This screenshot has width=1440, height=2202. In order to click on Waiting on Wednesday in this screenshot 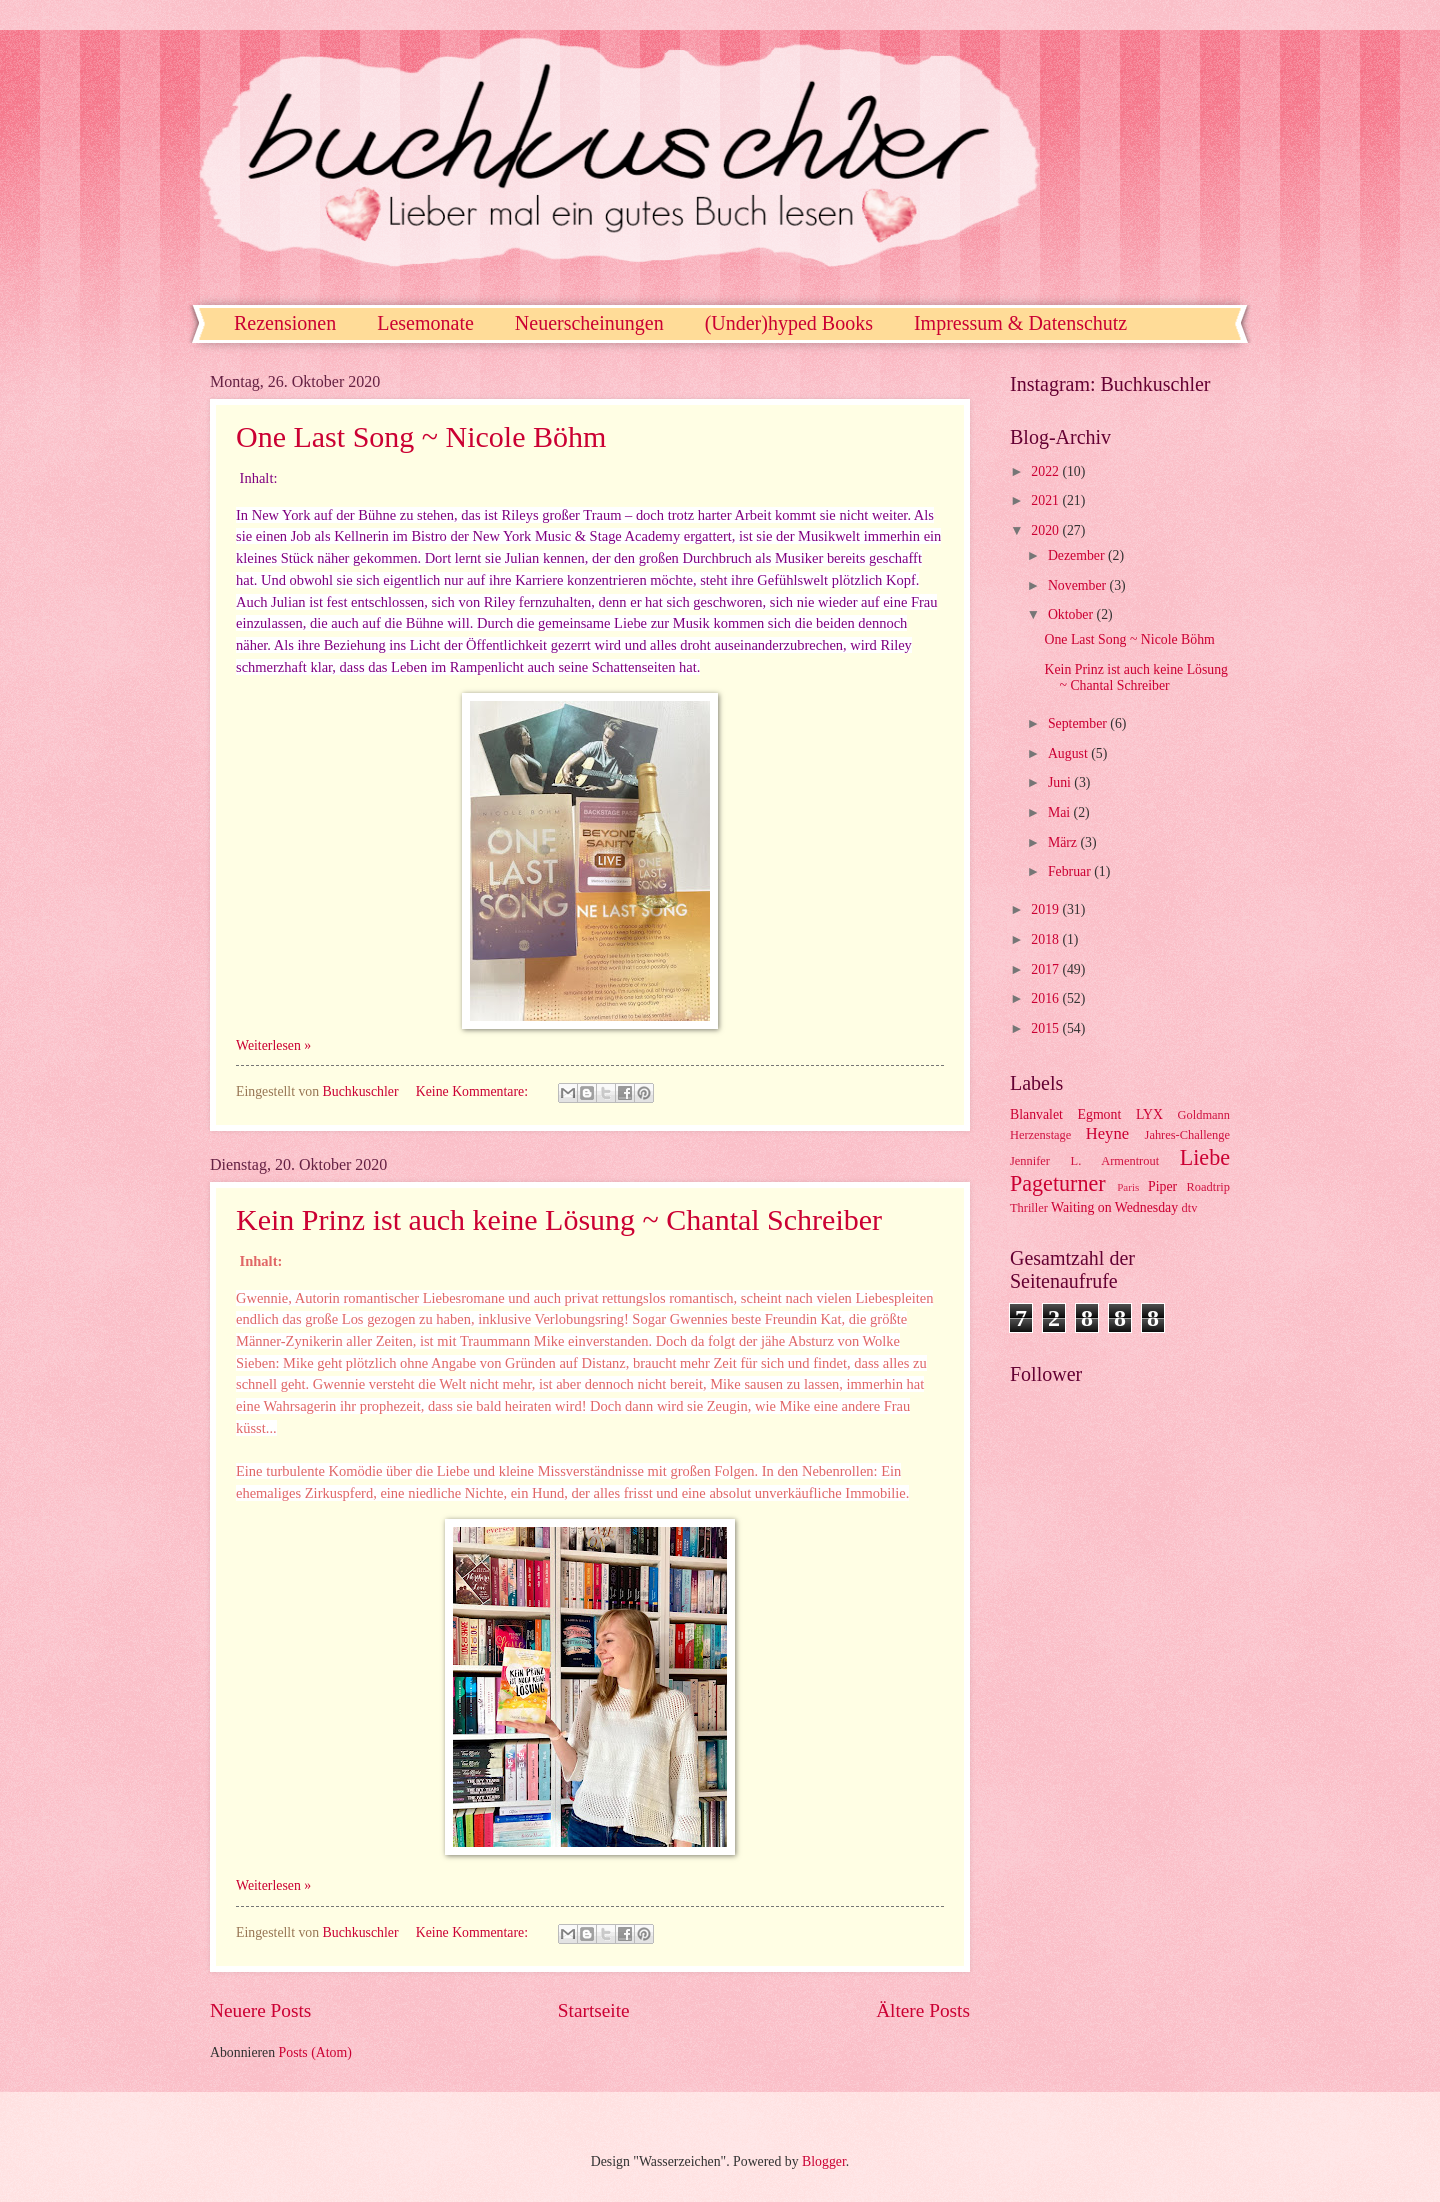, I will do `click(1114, 1207)`.